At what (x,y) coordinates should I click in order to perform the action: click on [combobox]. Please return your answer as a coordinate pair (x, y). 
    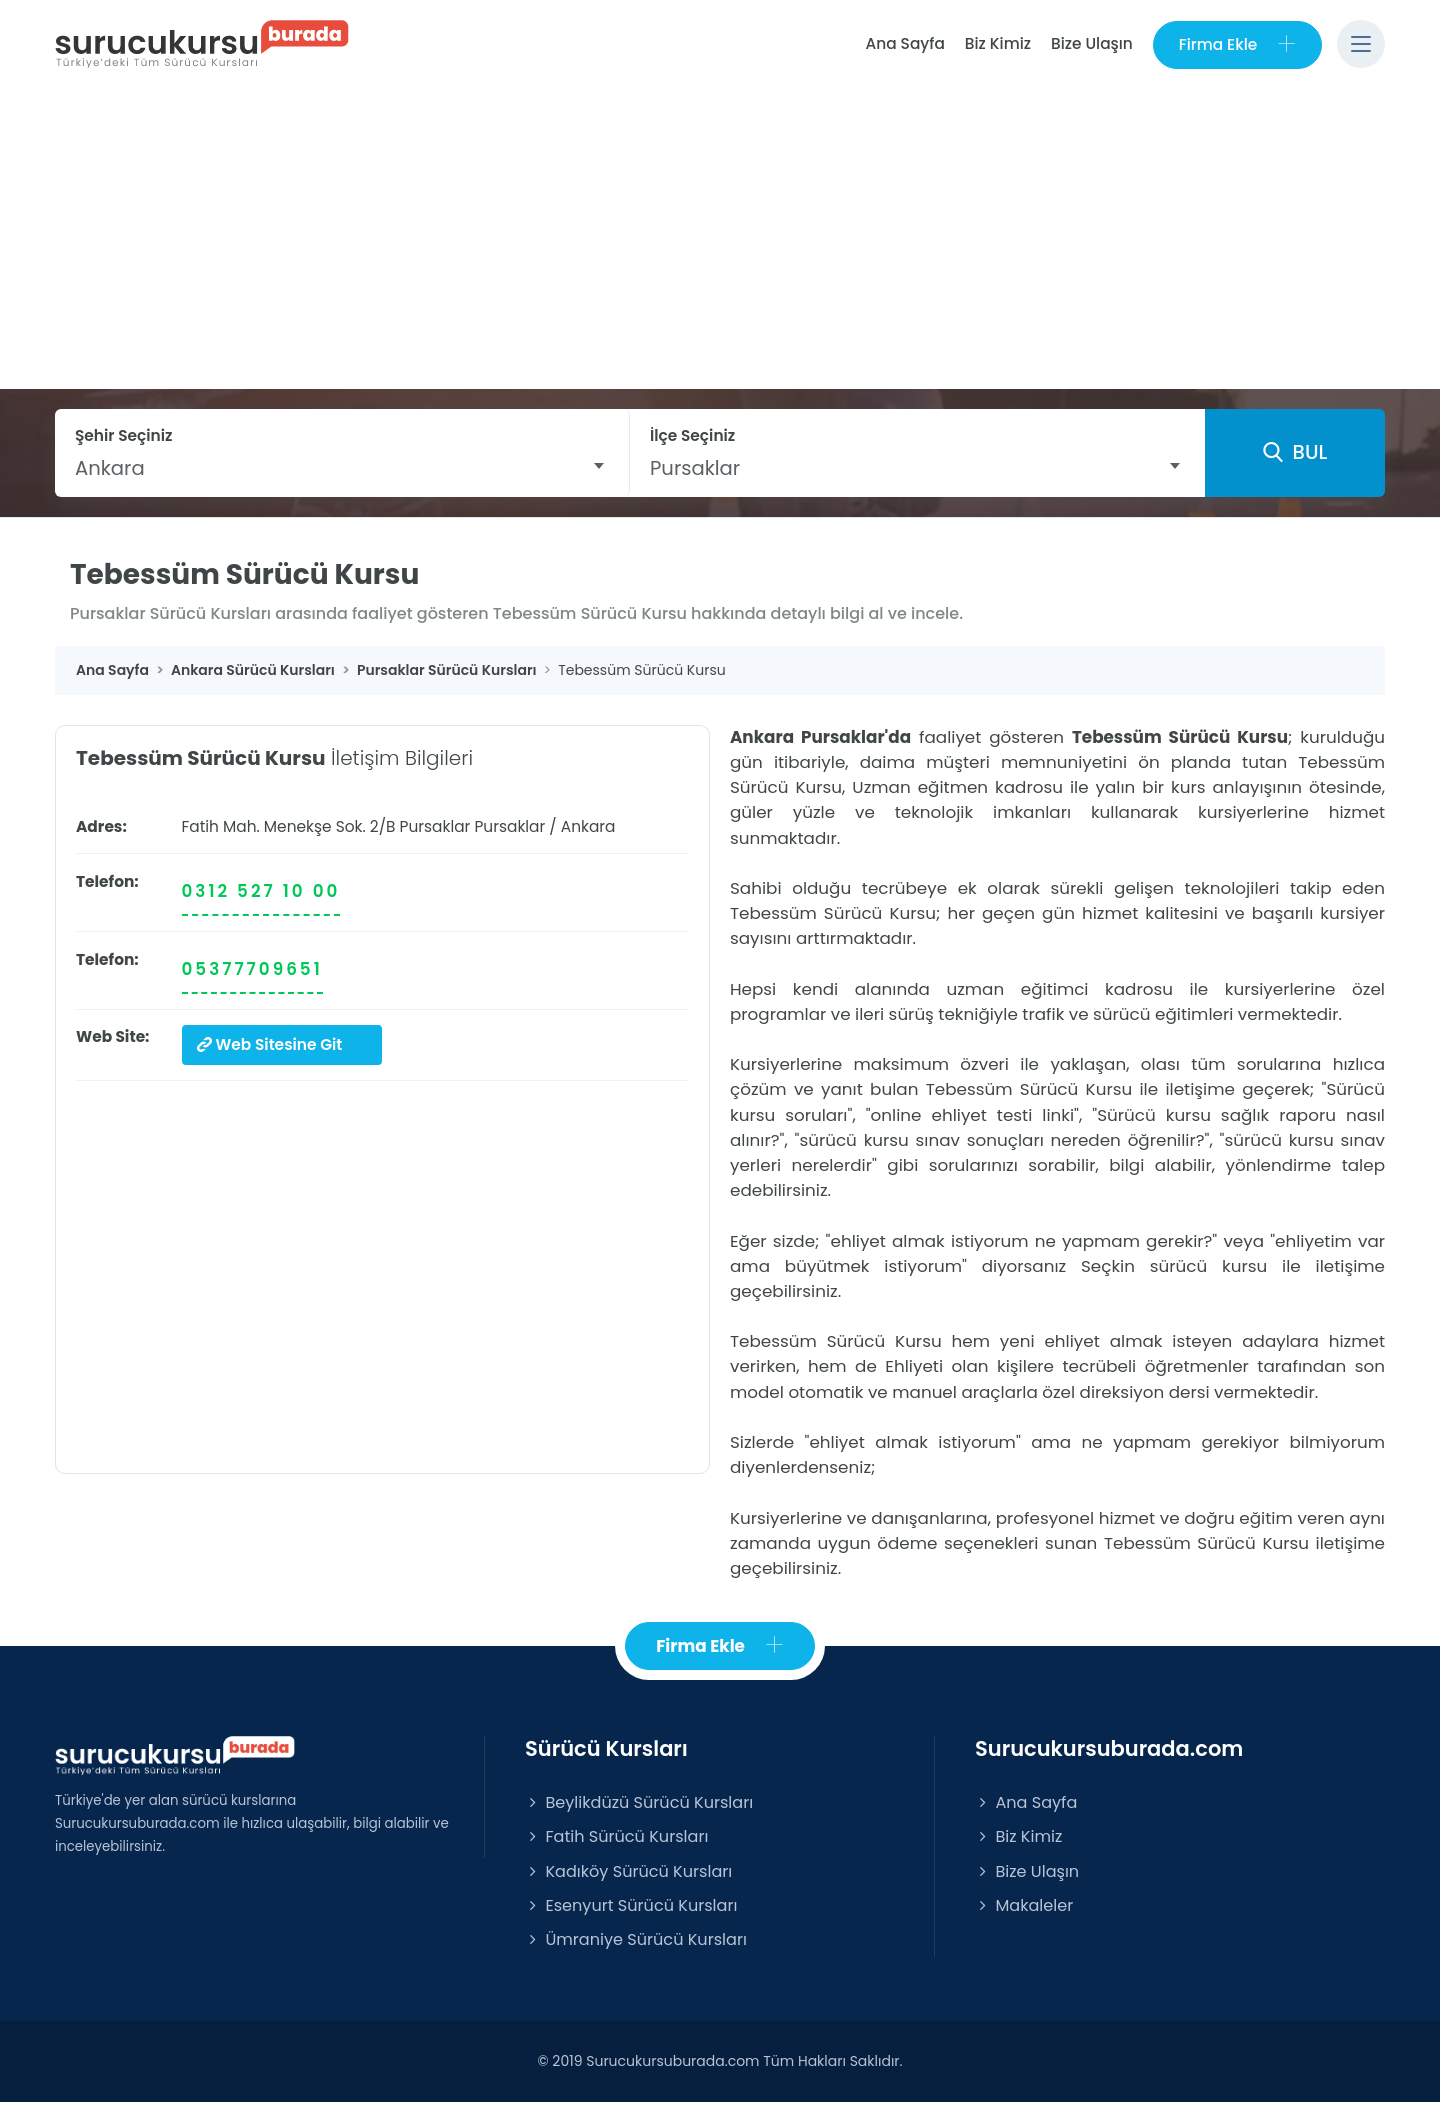
    Looking at the image, I should click on (342, 468).